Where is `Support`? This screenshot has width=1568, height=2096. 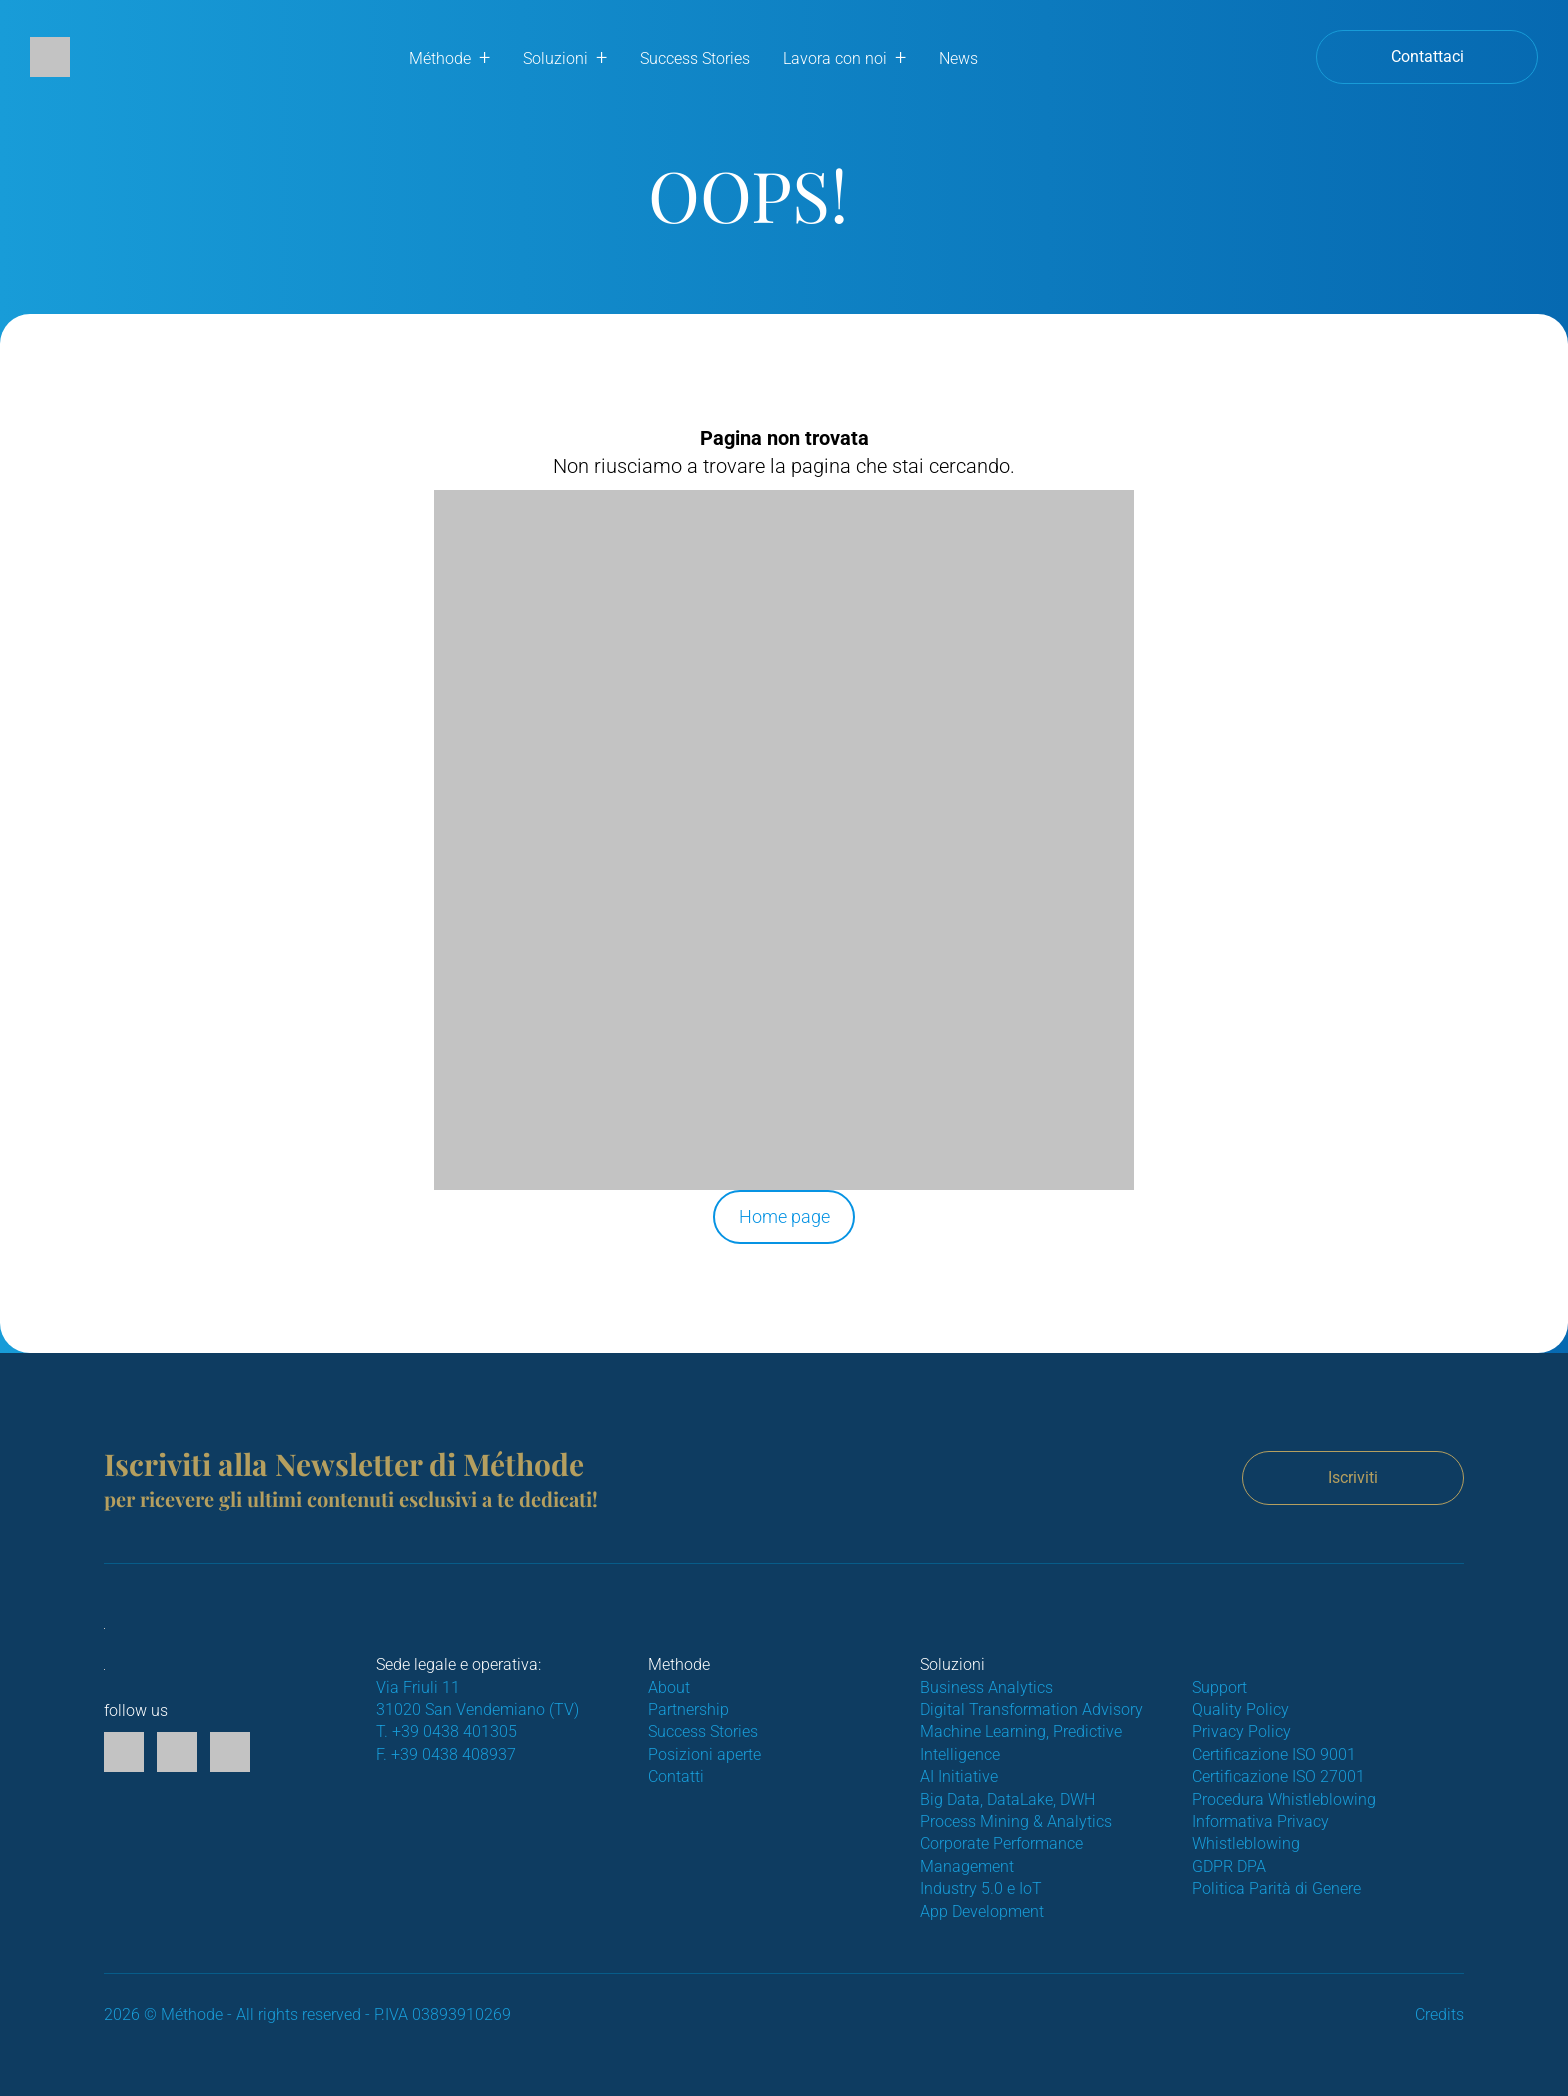
Support is located at coordinates (1219, 1687).